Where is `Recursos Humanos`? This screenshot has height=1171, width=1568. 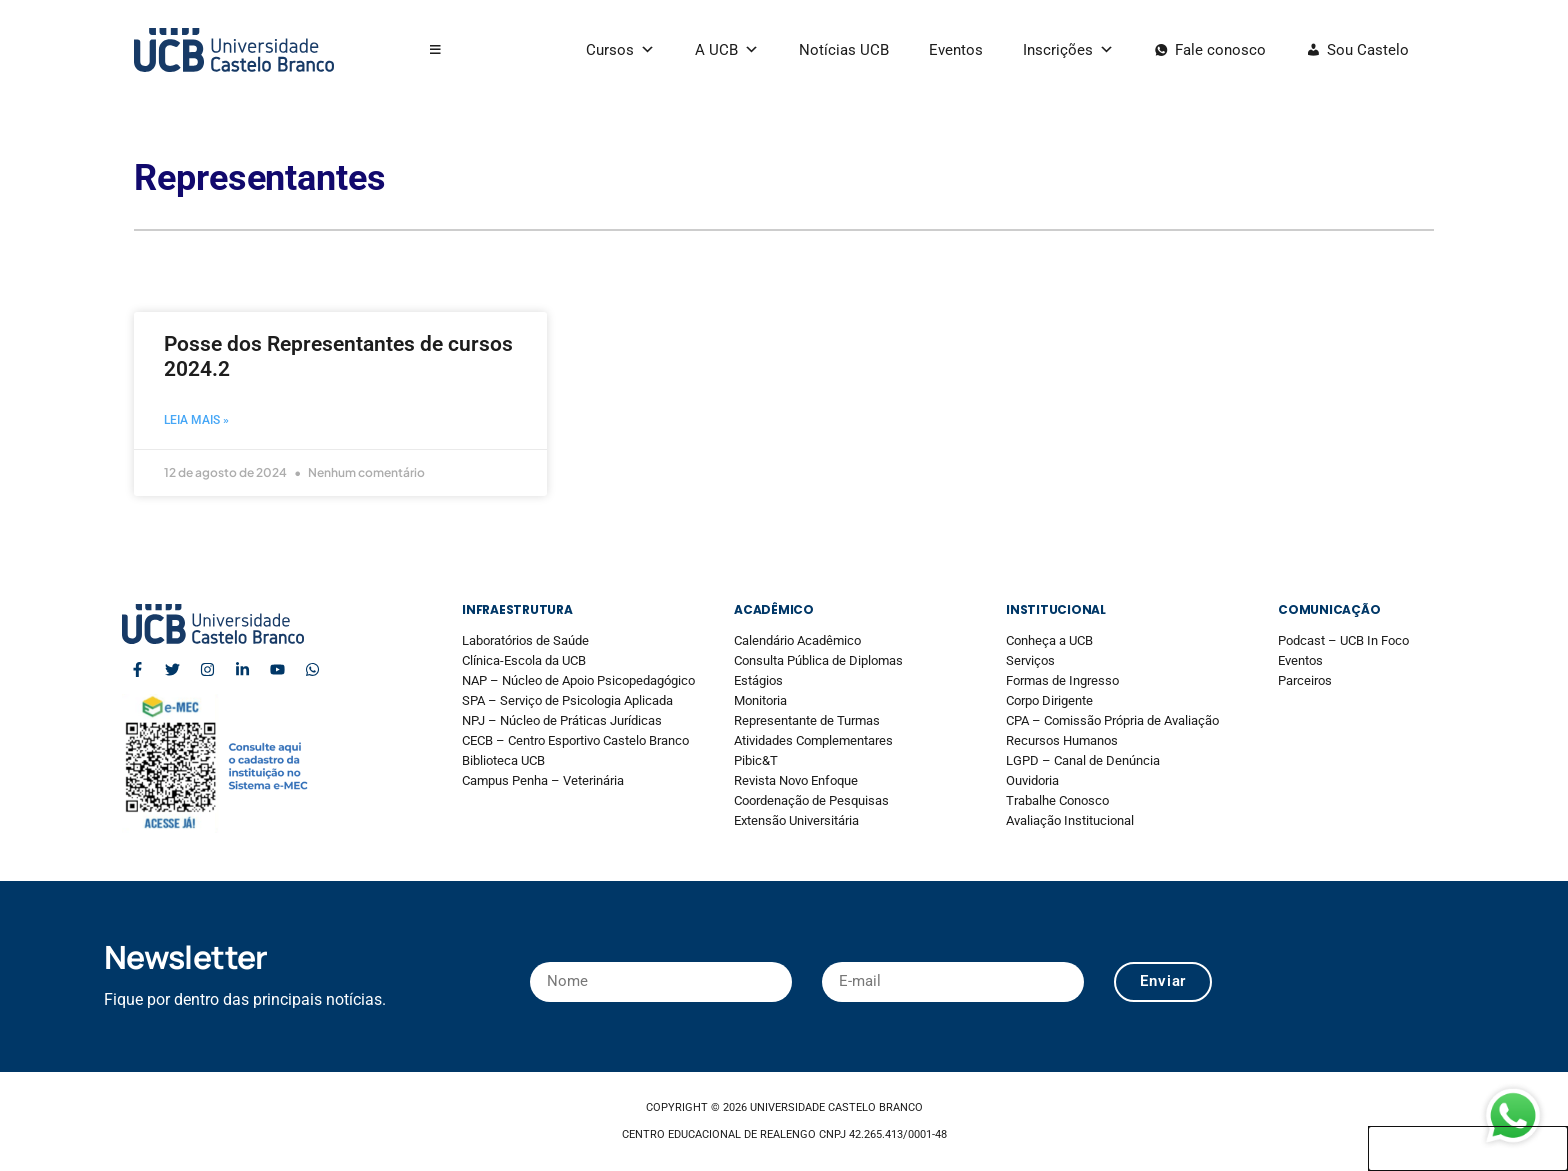 Recursos Humanos is located at coordinates (1062, 740).